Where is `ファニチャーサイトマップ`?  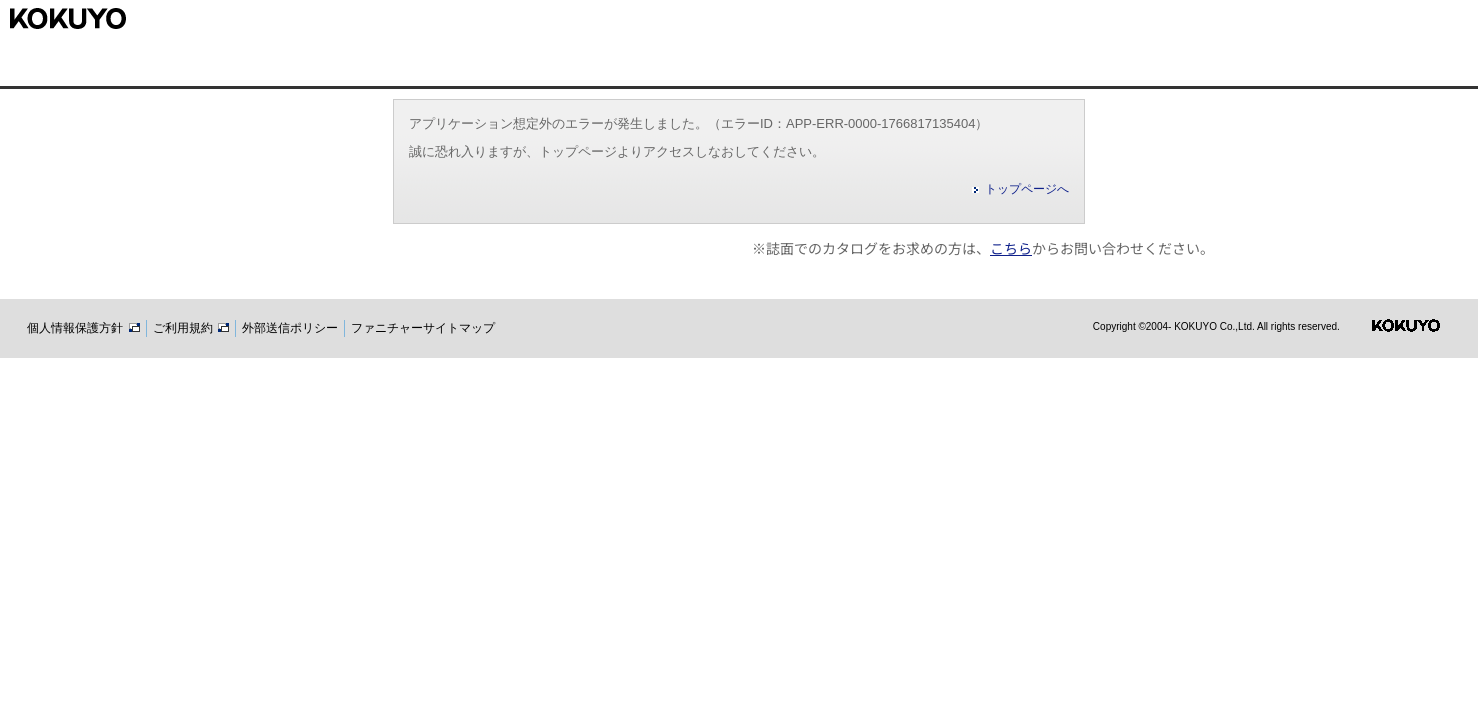 ファニチャーサイトマップ is located at coordinates (423, 328).